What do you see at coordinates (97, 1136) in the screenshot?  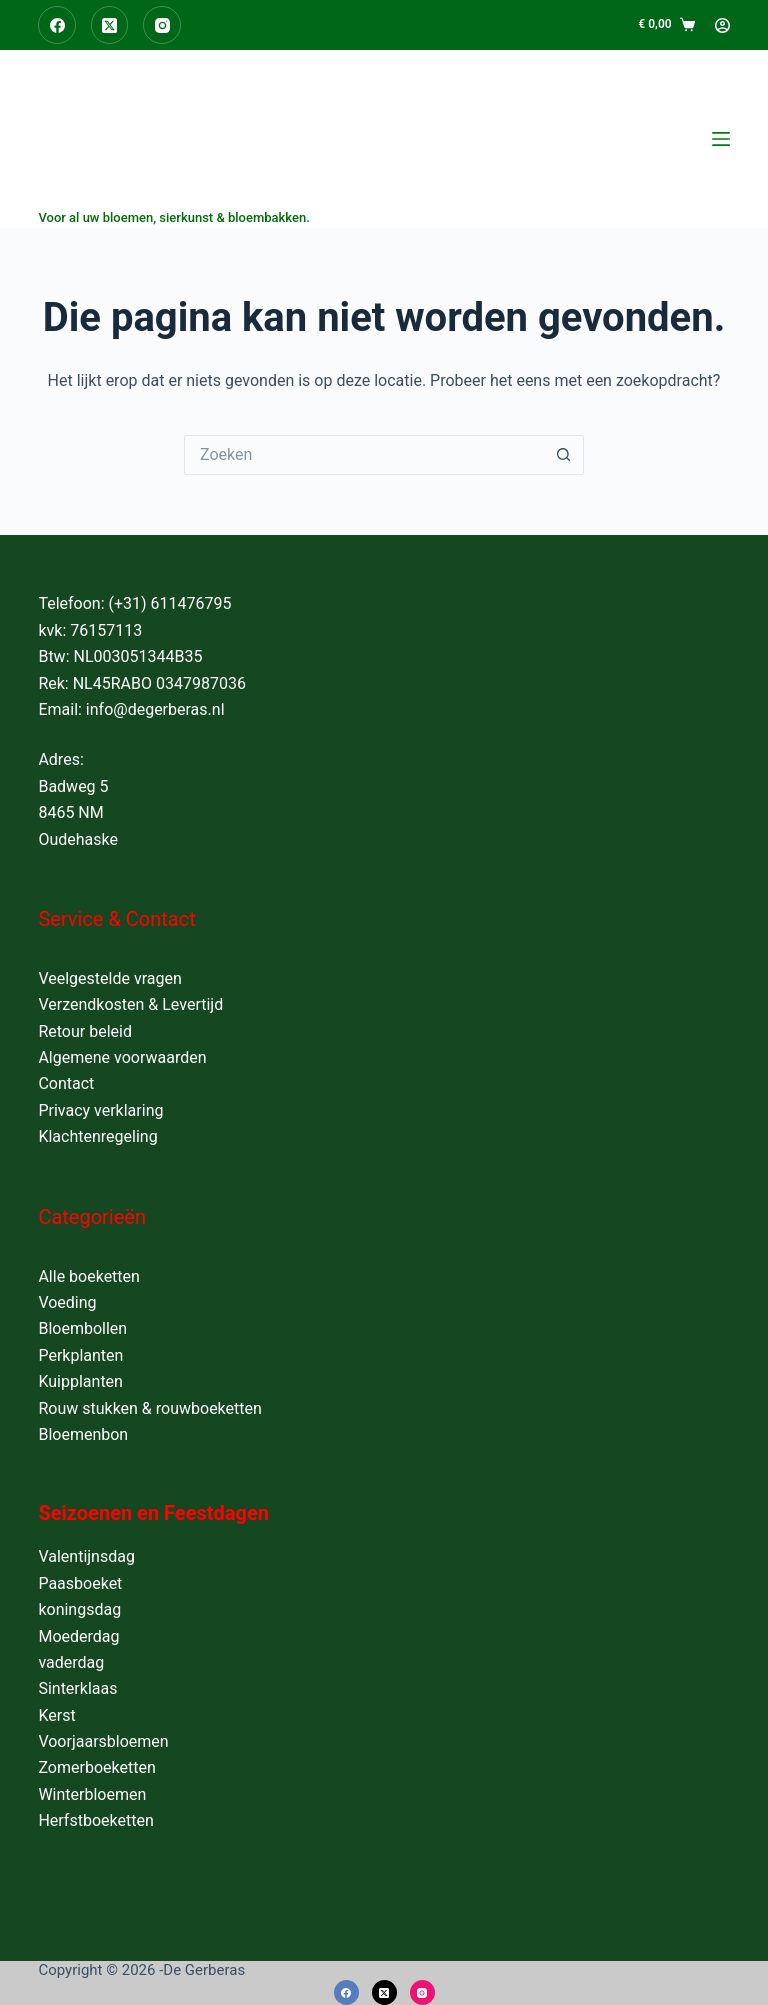 I see `Klachtenregeling` at bounding box center [97, 1136].